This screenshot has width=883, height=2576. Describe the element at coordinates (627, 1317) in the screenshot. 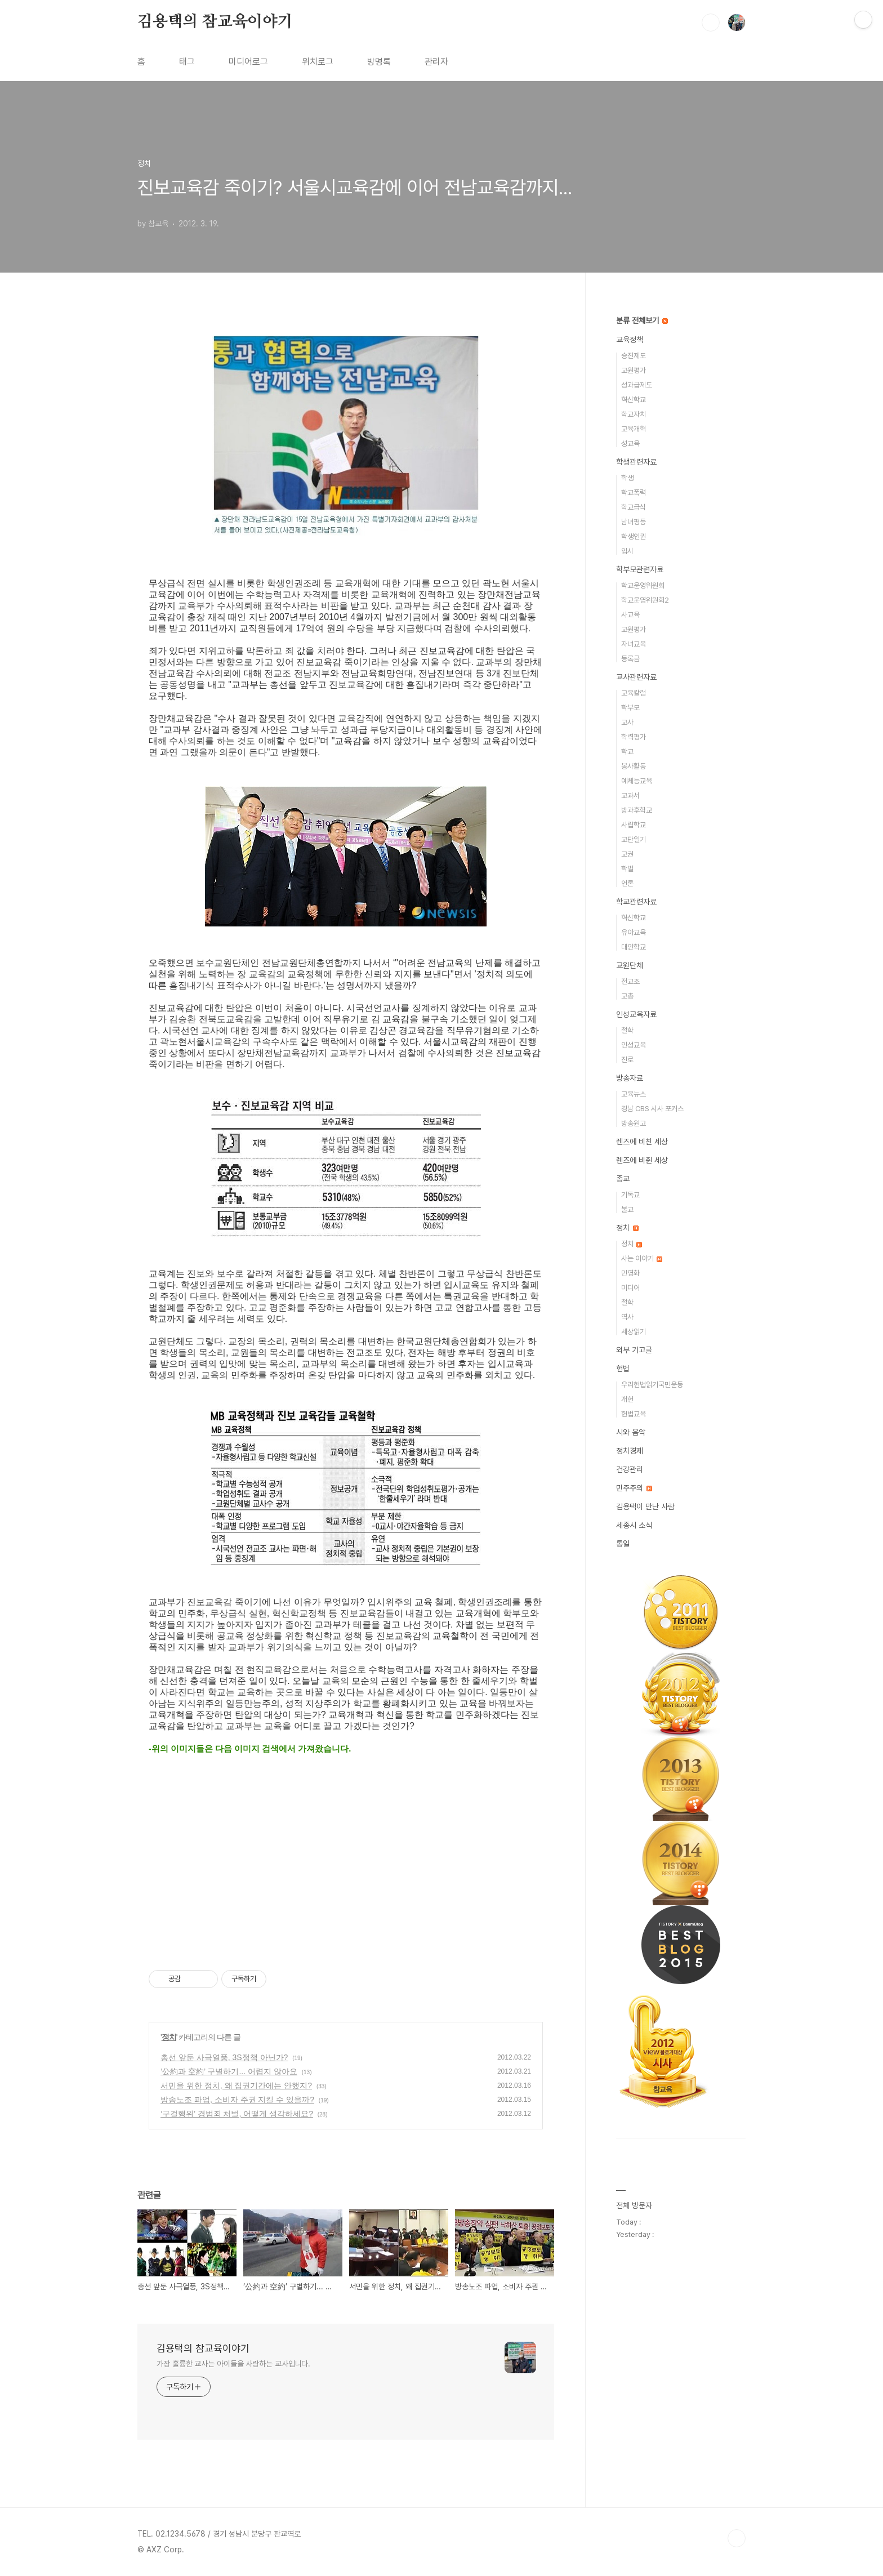

I see `역사` at that location.